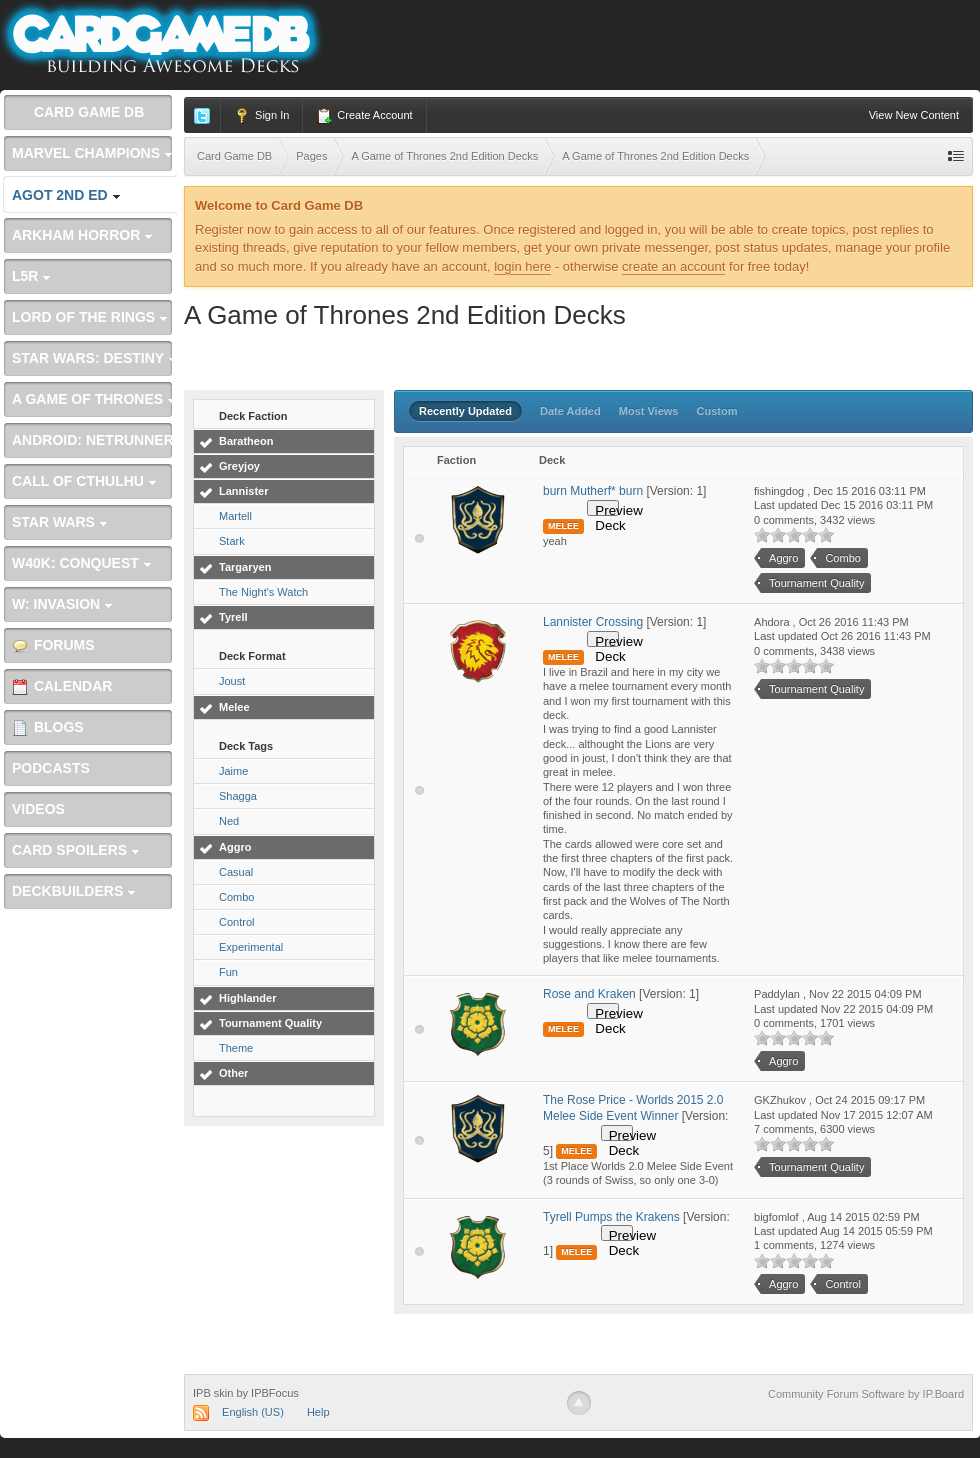 The image size is (980, 1458). Describe the element at coordinates (213, 1393) in the screenshot. I see `IPB skin` at that location.